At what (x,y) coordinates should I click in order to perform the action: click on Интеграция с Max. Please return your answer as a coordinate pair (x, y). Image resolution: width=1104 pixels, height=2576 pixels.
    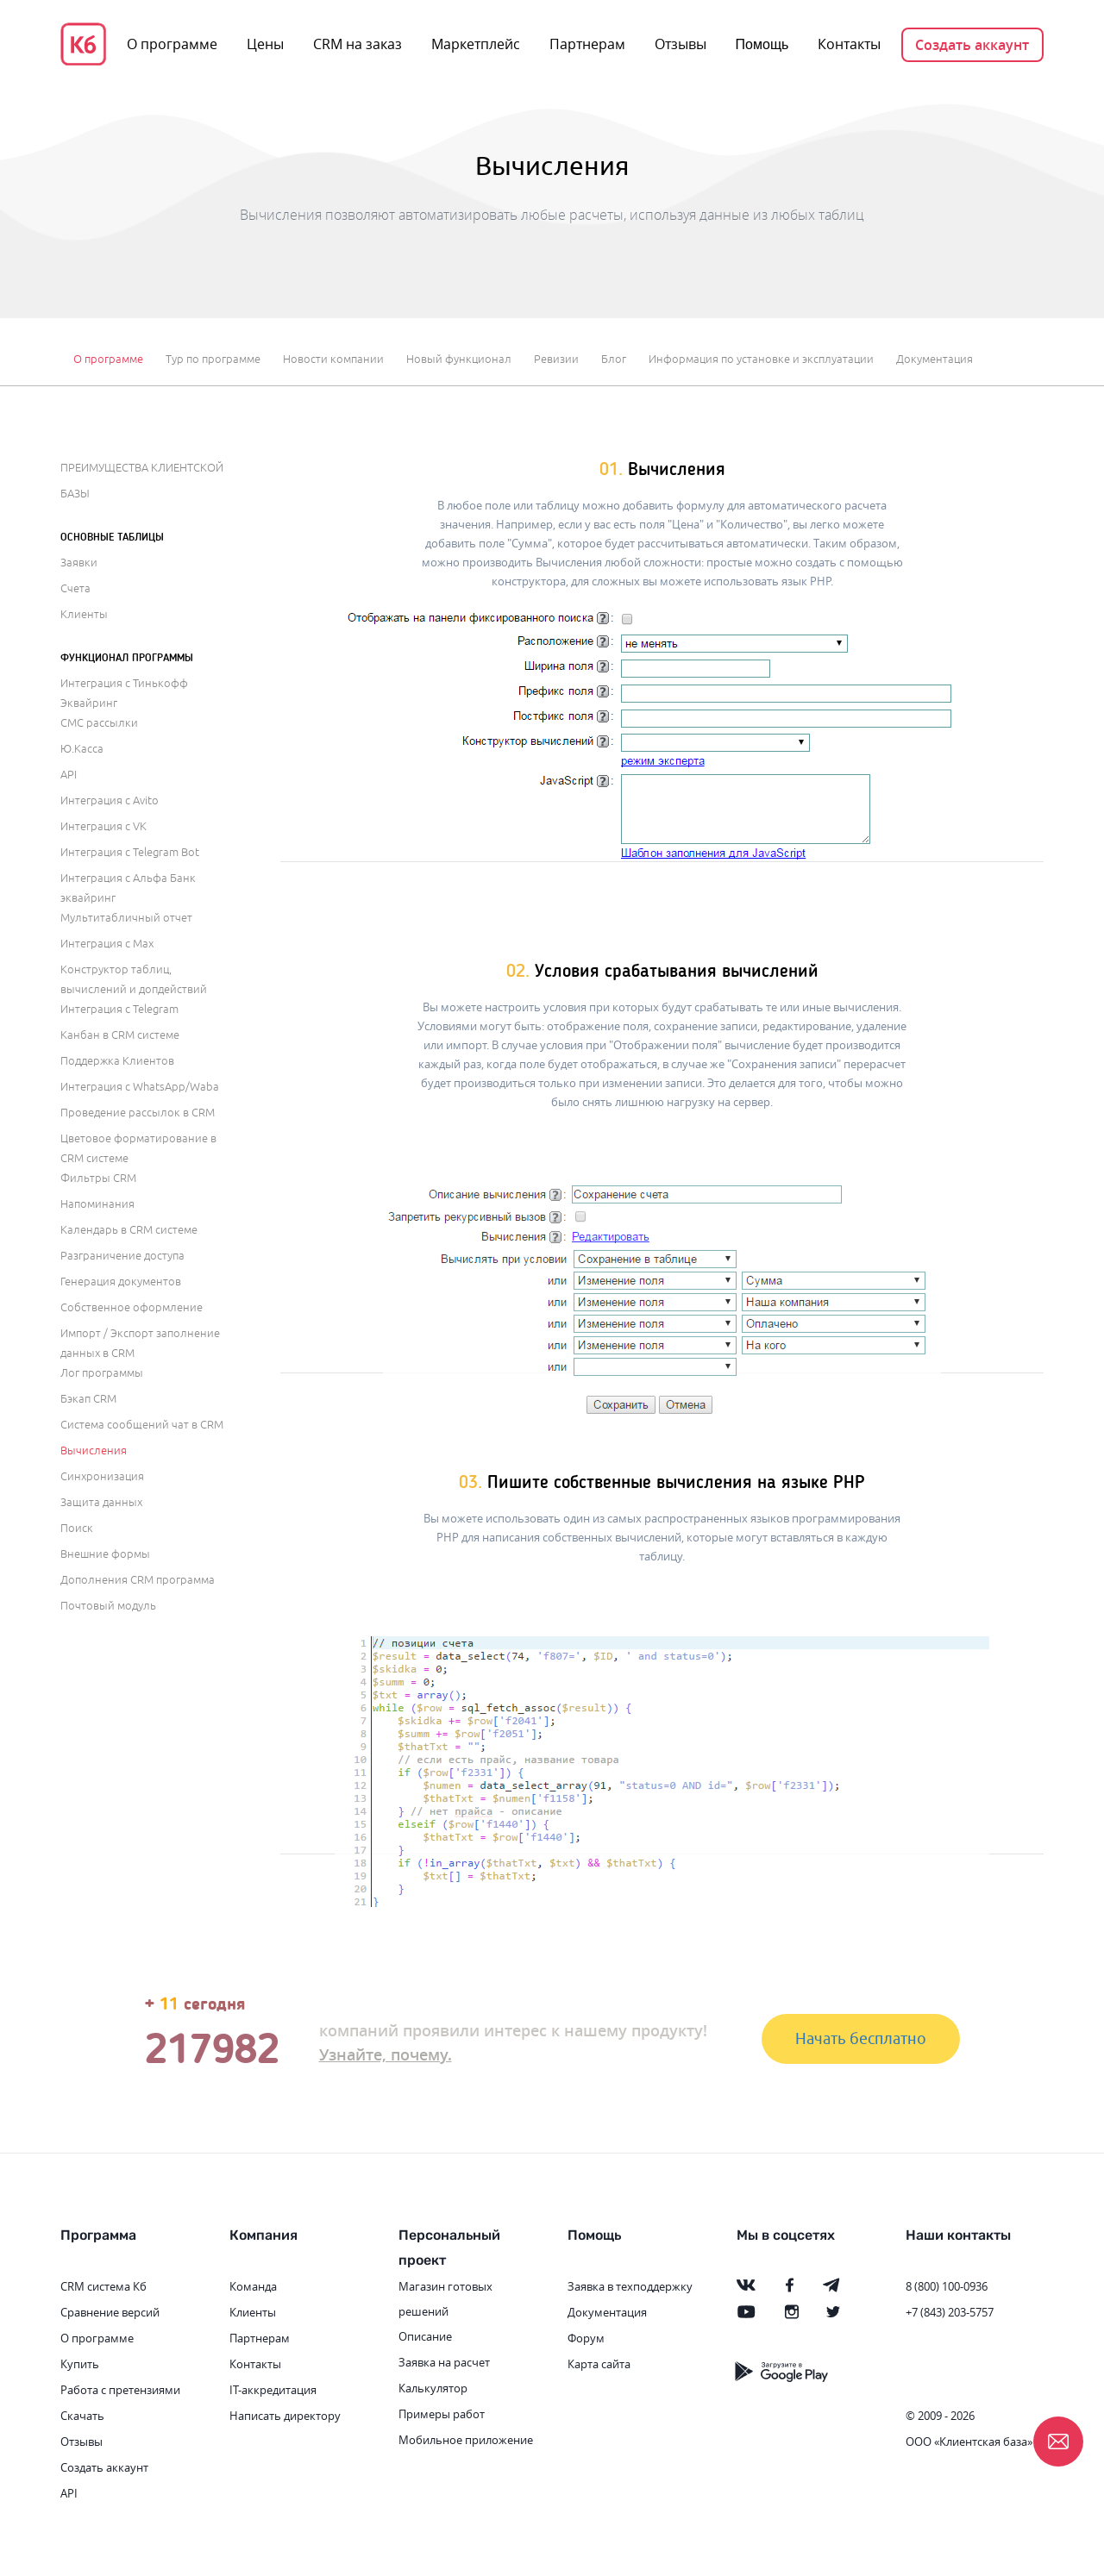
    Looking at the image, I should click on (107, 944).